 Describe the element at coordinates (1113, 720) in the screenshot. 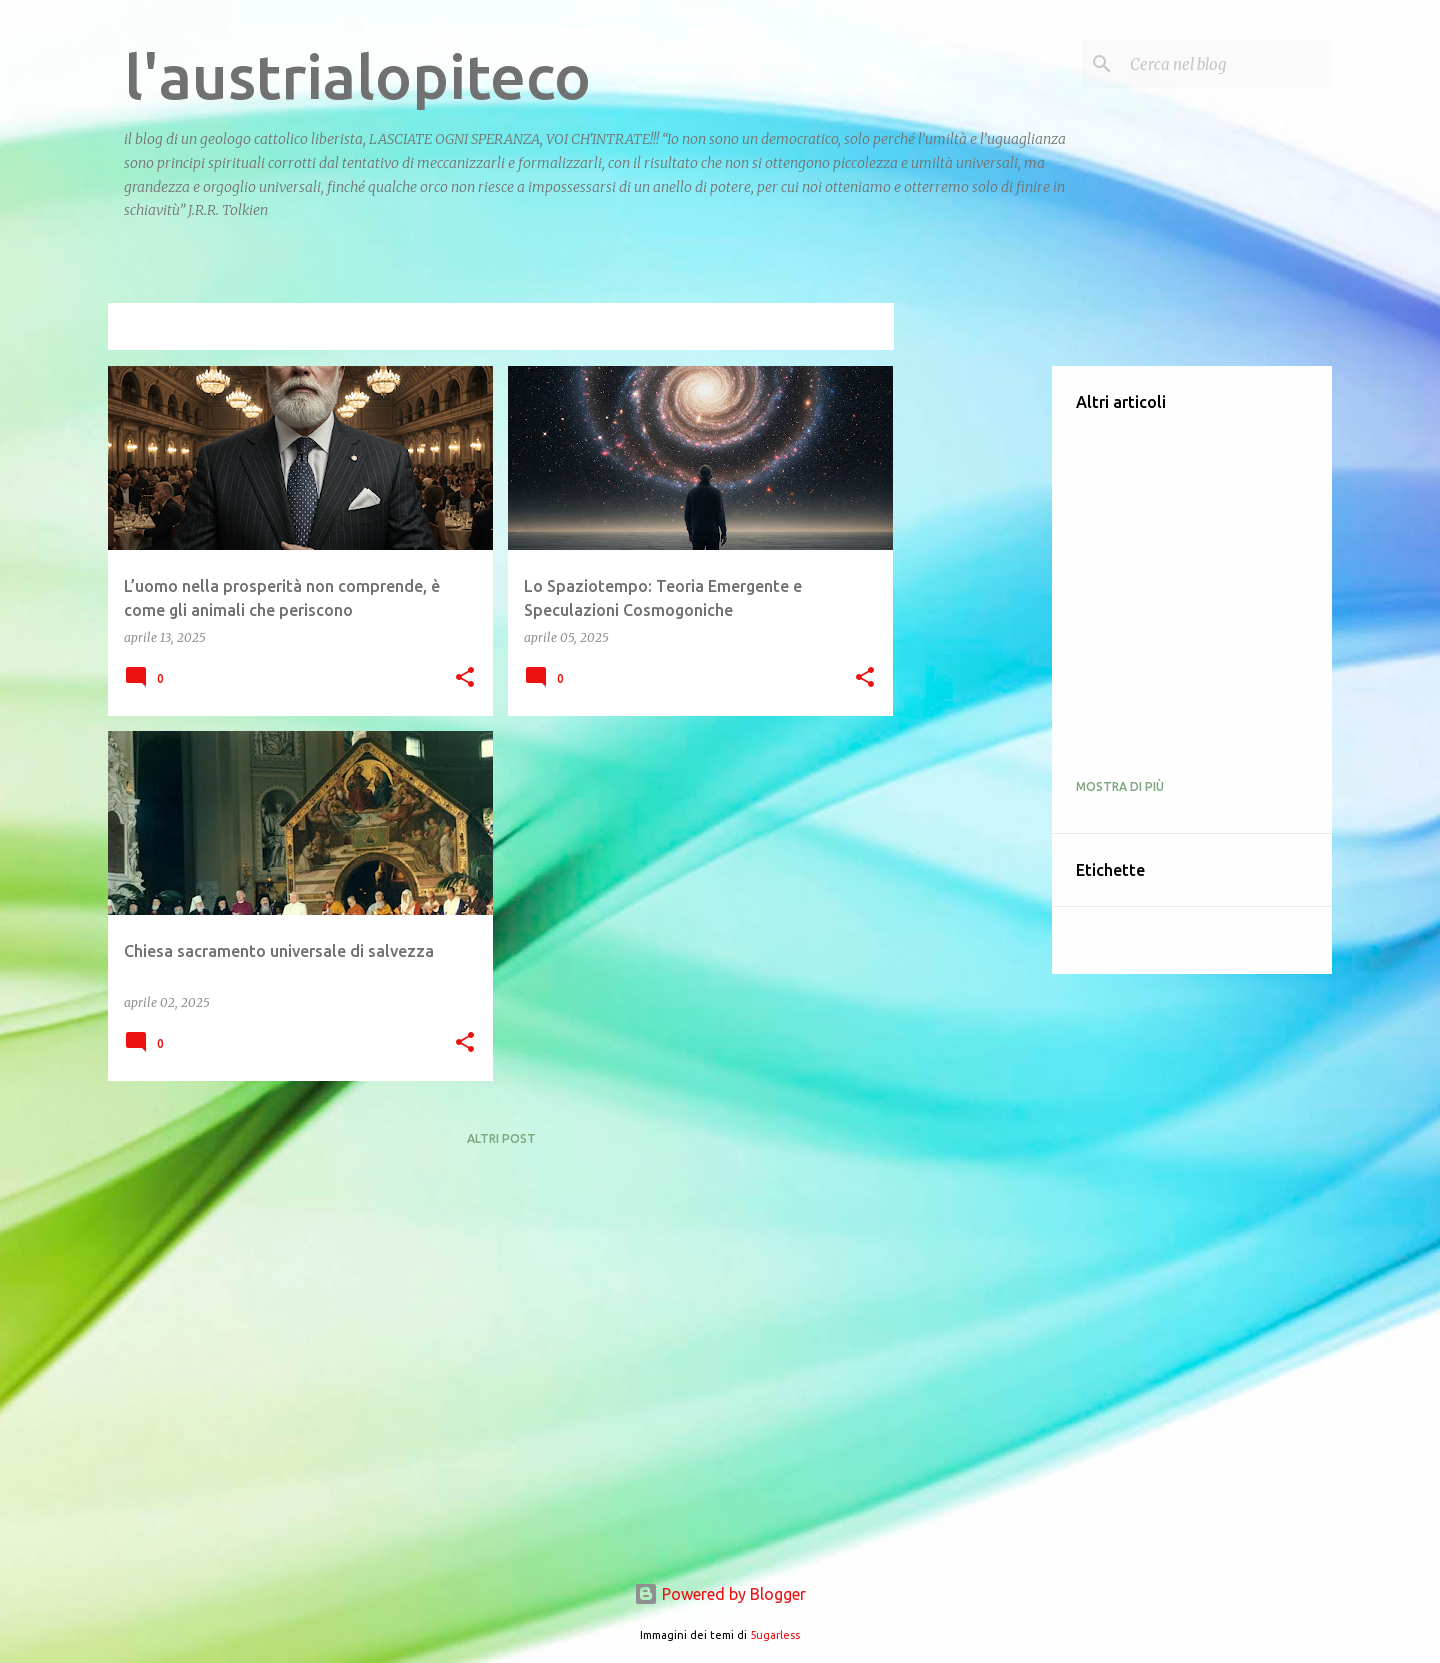

I see `aprile 2012` at that location.